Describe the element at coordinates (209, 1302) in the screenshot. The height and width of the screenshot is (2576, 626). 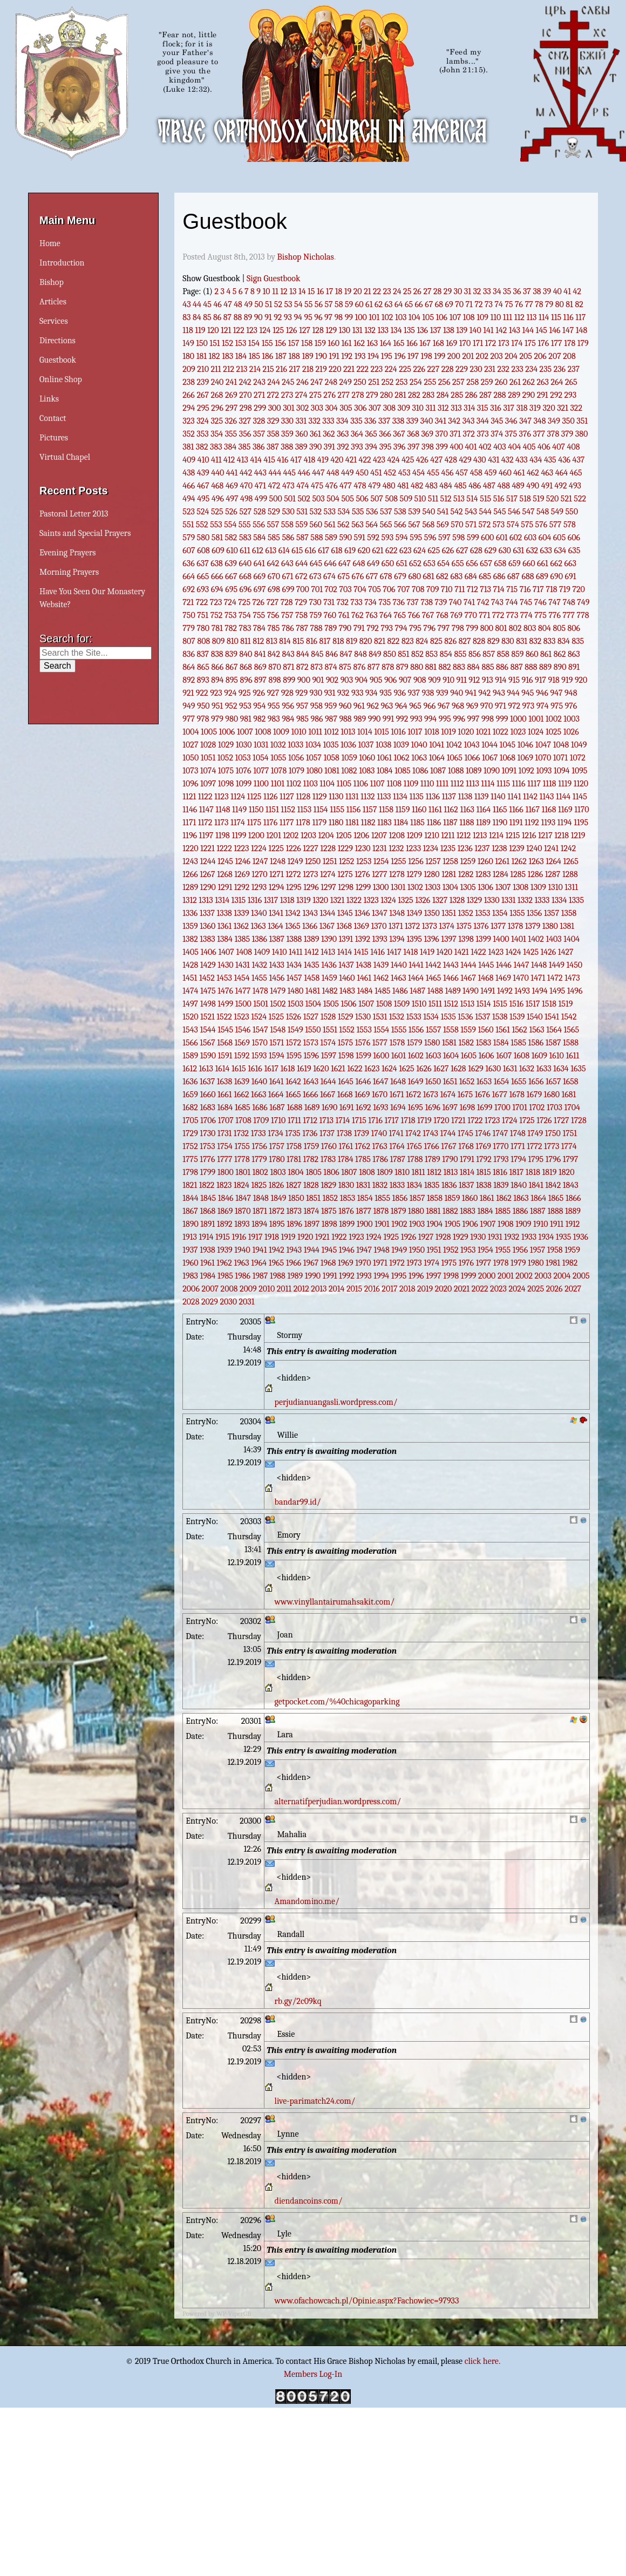
I see `2029` at that location.